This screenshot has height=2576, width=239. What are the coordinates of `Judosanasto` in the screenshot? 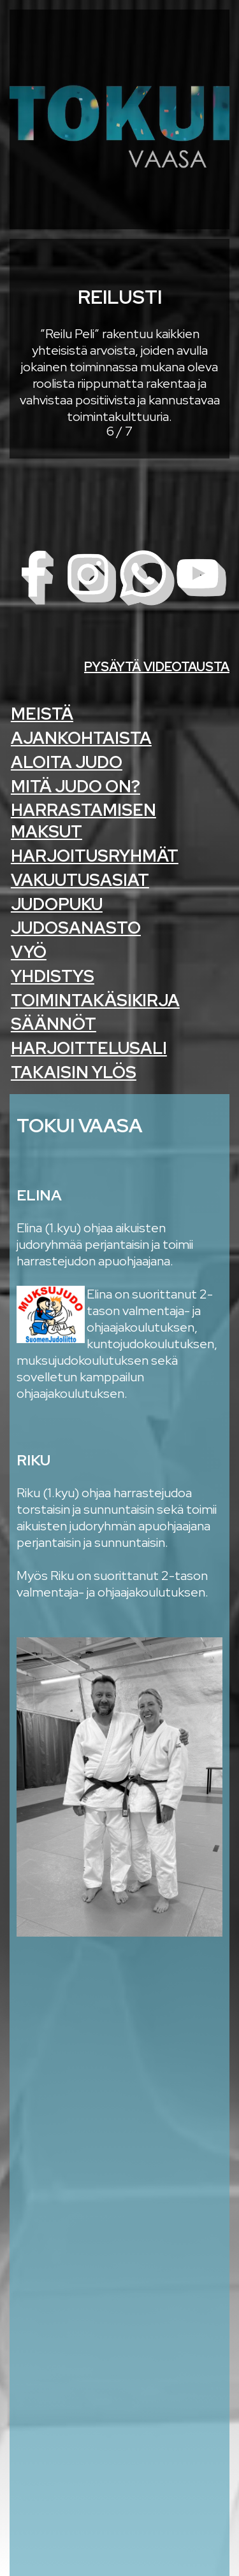 It's located at (76, 928).